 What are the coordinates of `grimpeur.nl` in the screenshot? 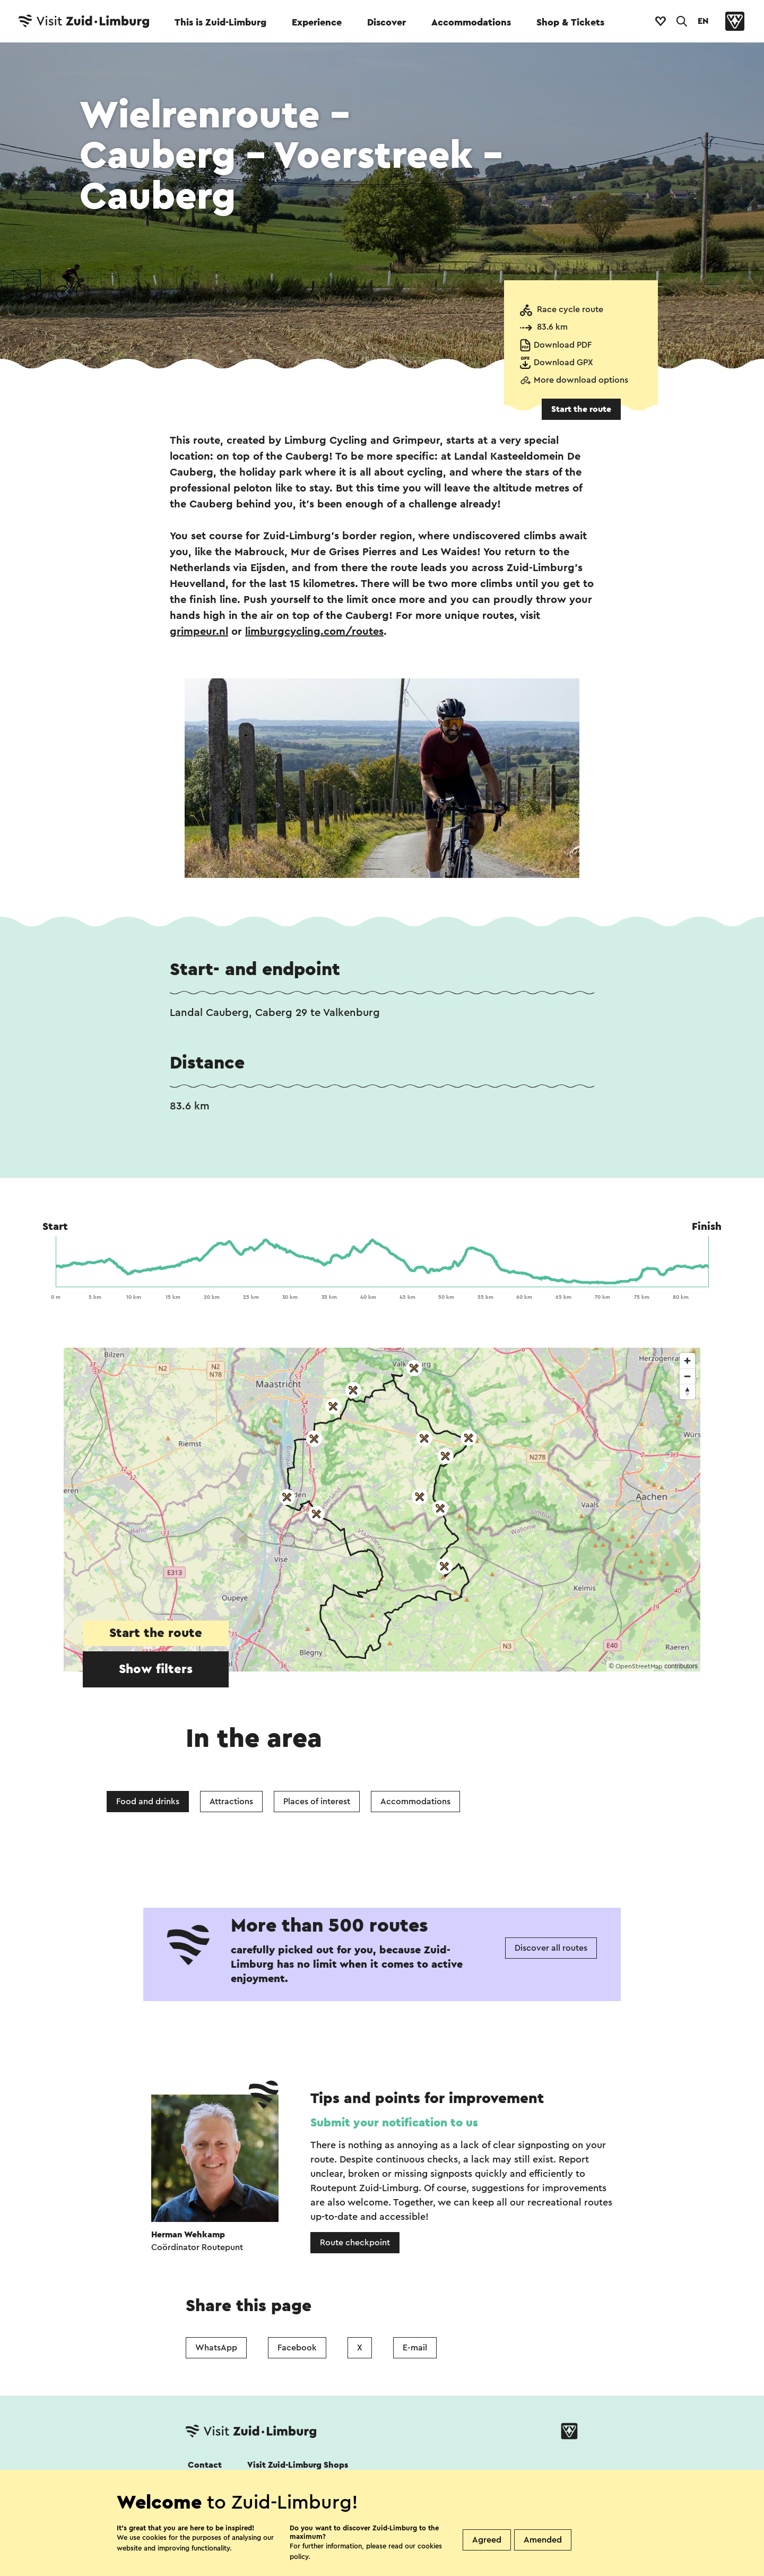 It's located at (199, 631).